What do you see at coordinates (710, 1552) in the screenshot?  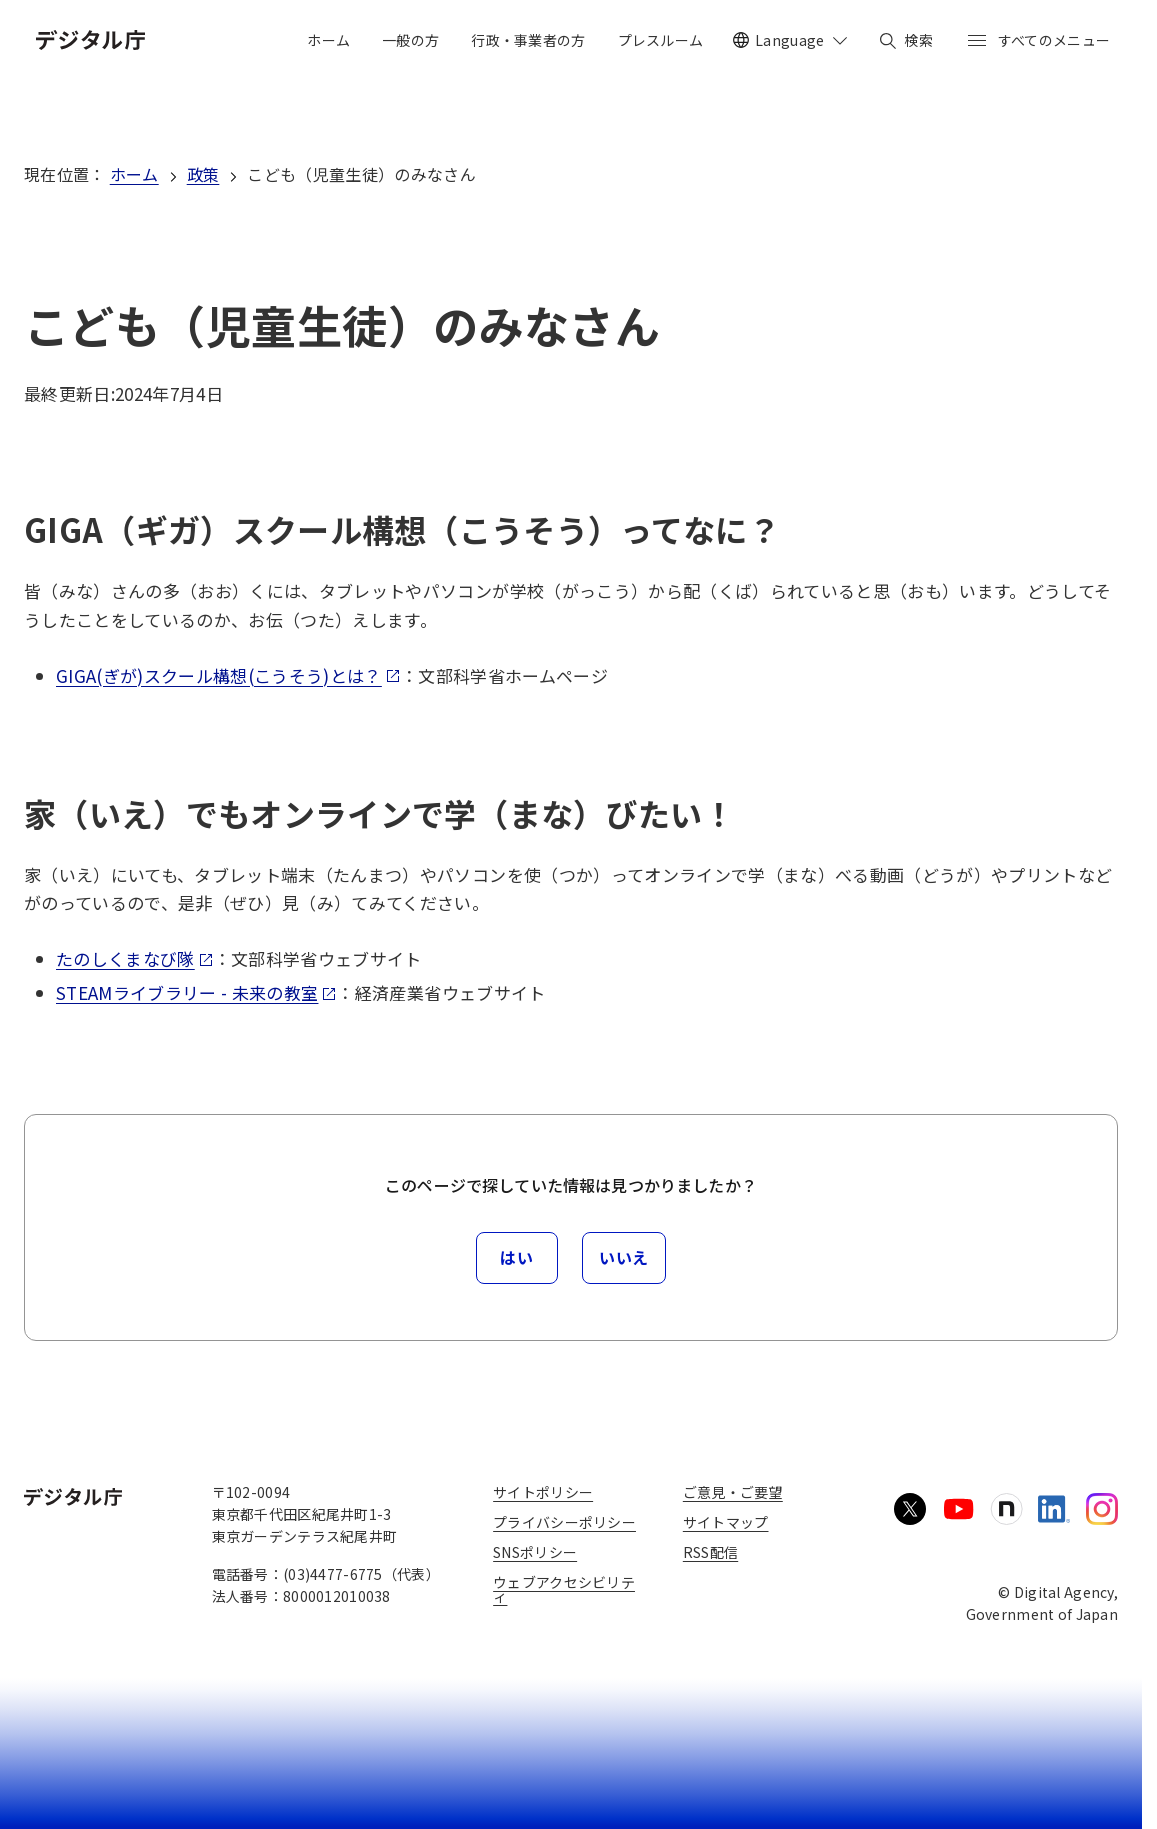 I see `RSS配信` at bounding box center [710, 1552].